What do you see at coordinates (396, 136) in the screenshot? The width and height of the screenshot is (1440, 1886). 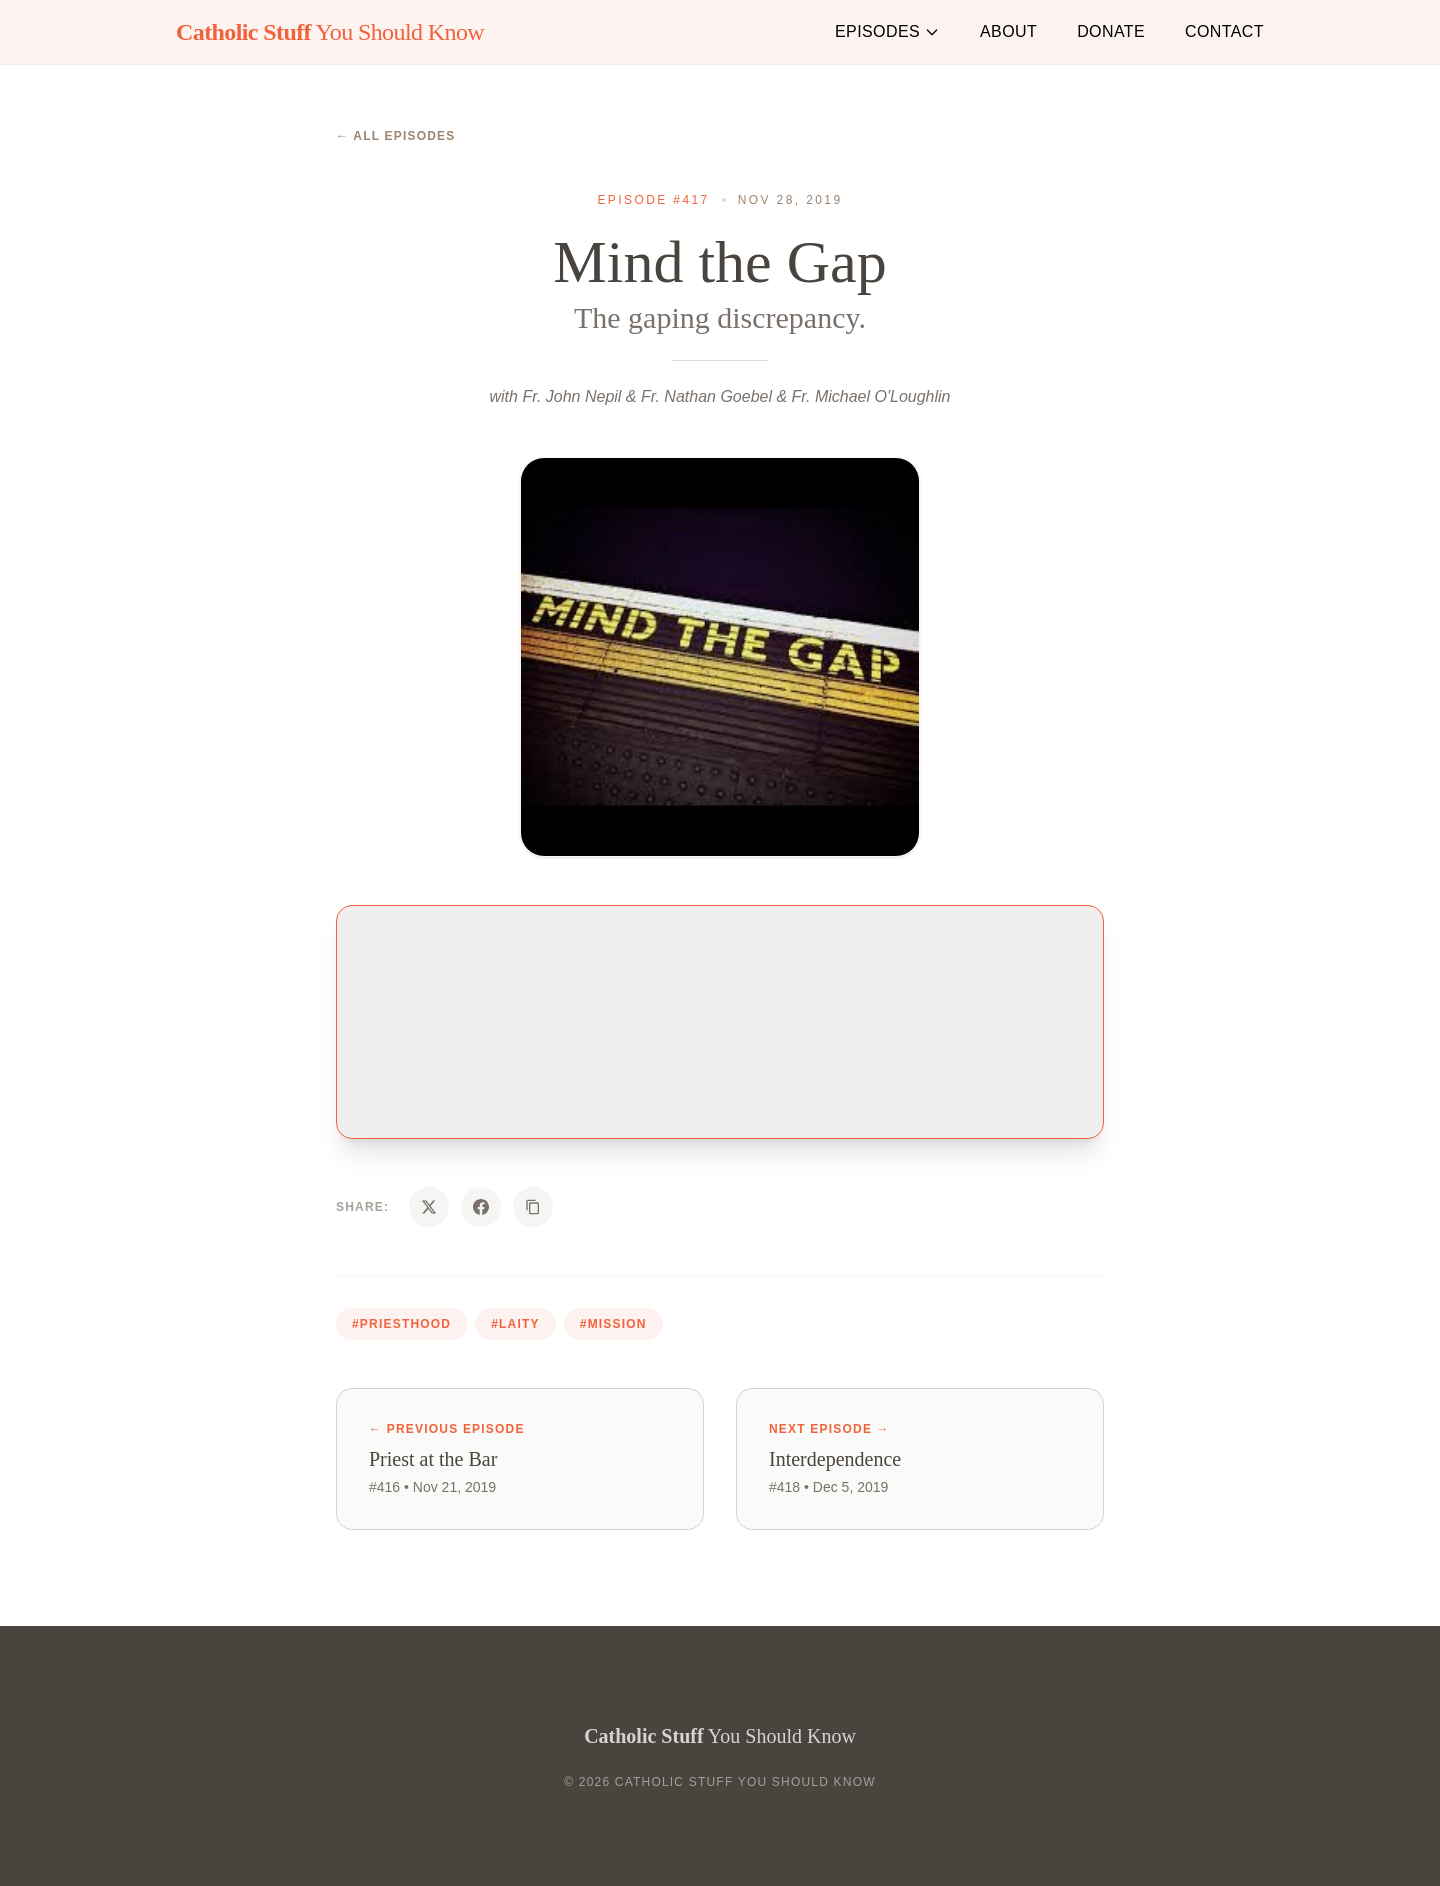 I see `← All Episodes` at bounding box center [396, 136].